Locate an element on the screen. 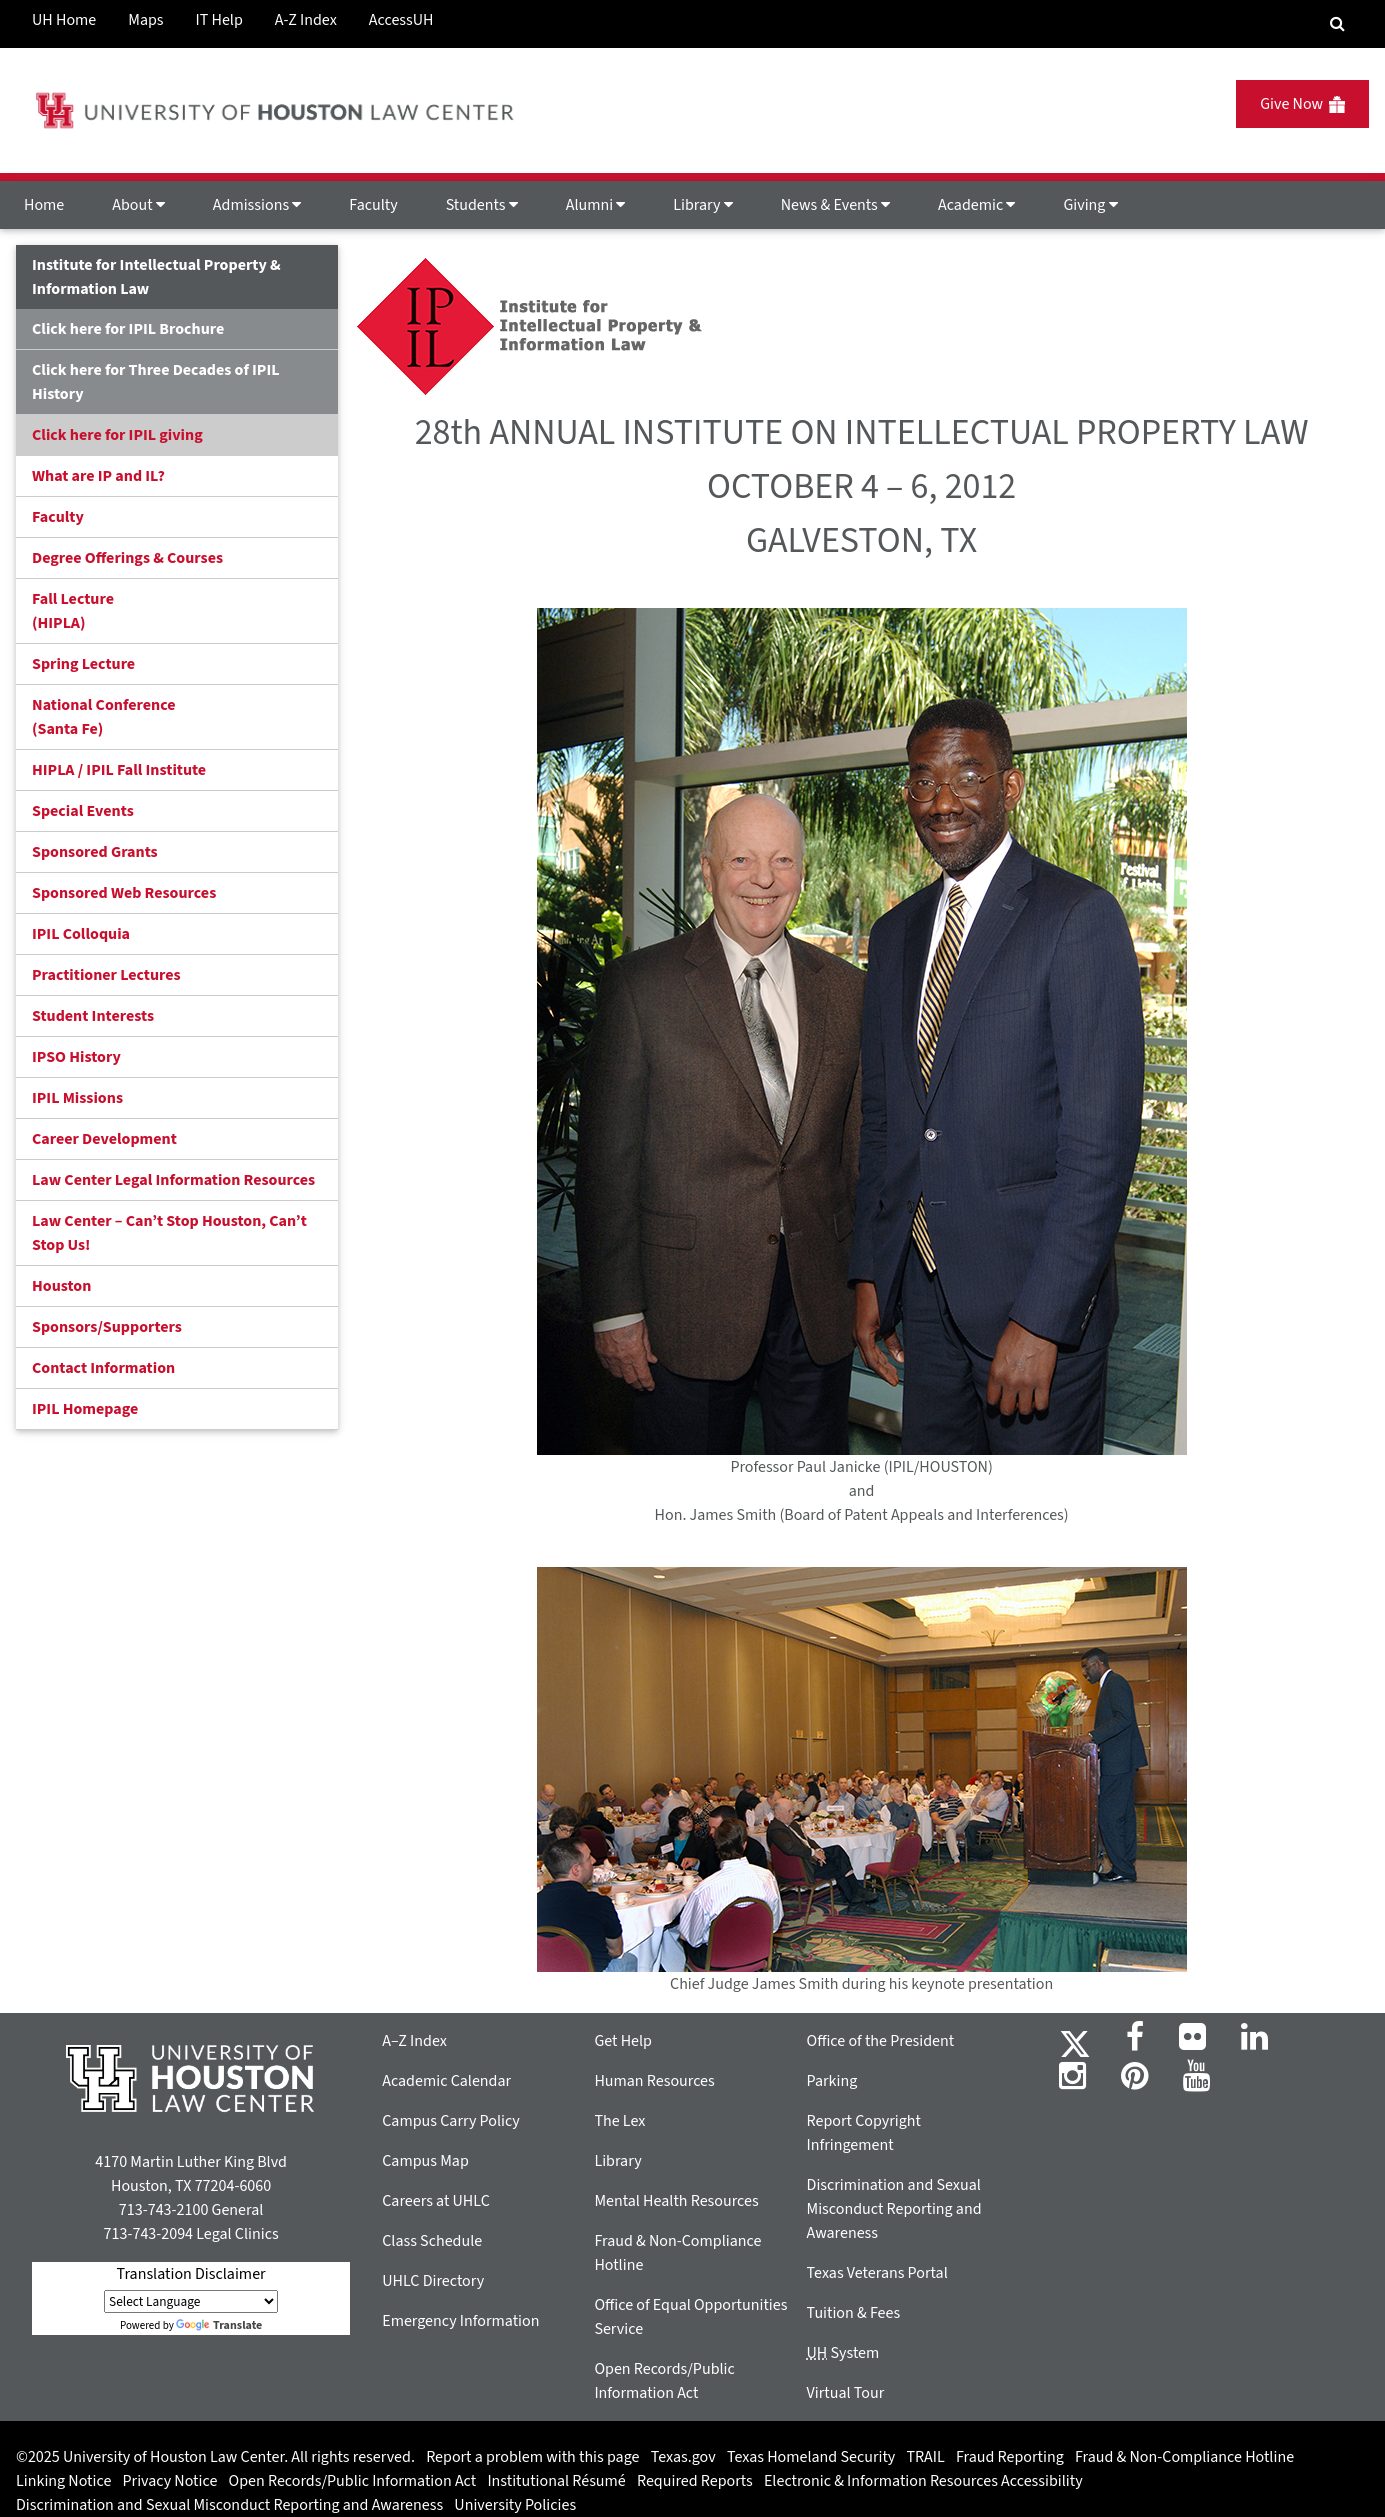 The width and height of the screenshot is (1385, 2517). Get Help is located at coordinates (623, 2041).